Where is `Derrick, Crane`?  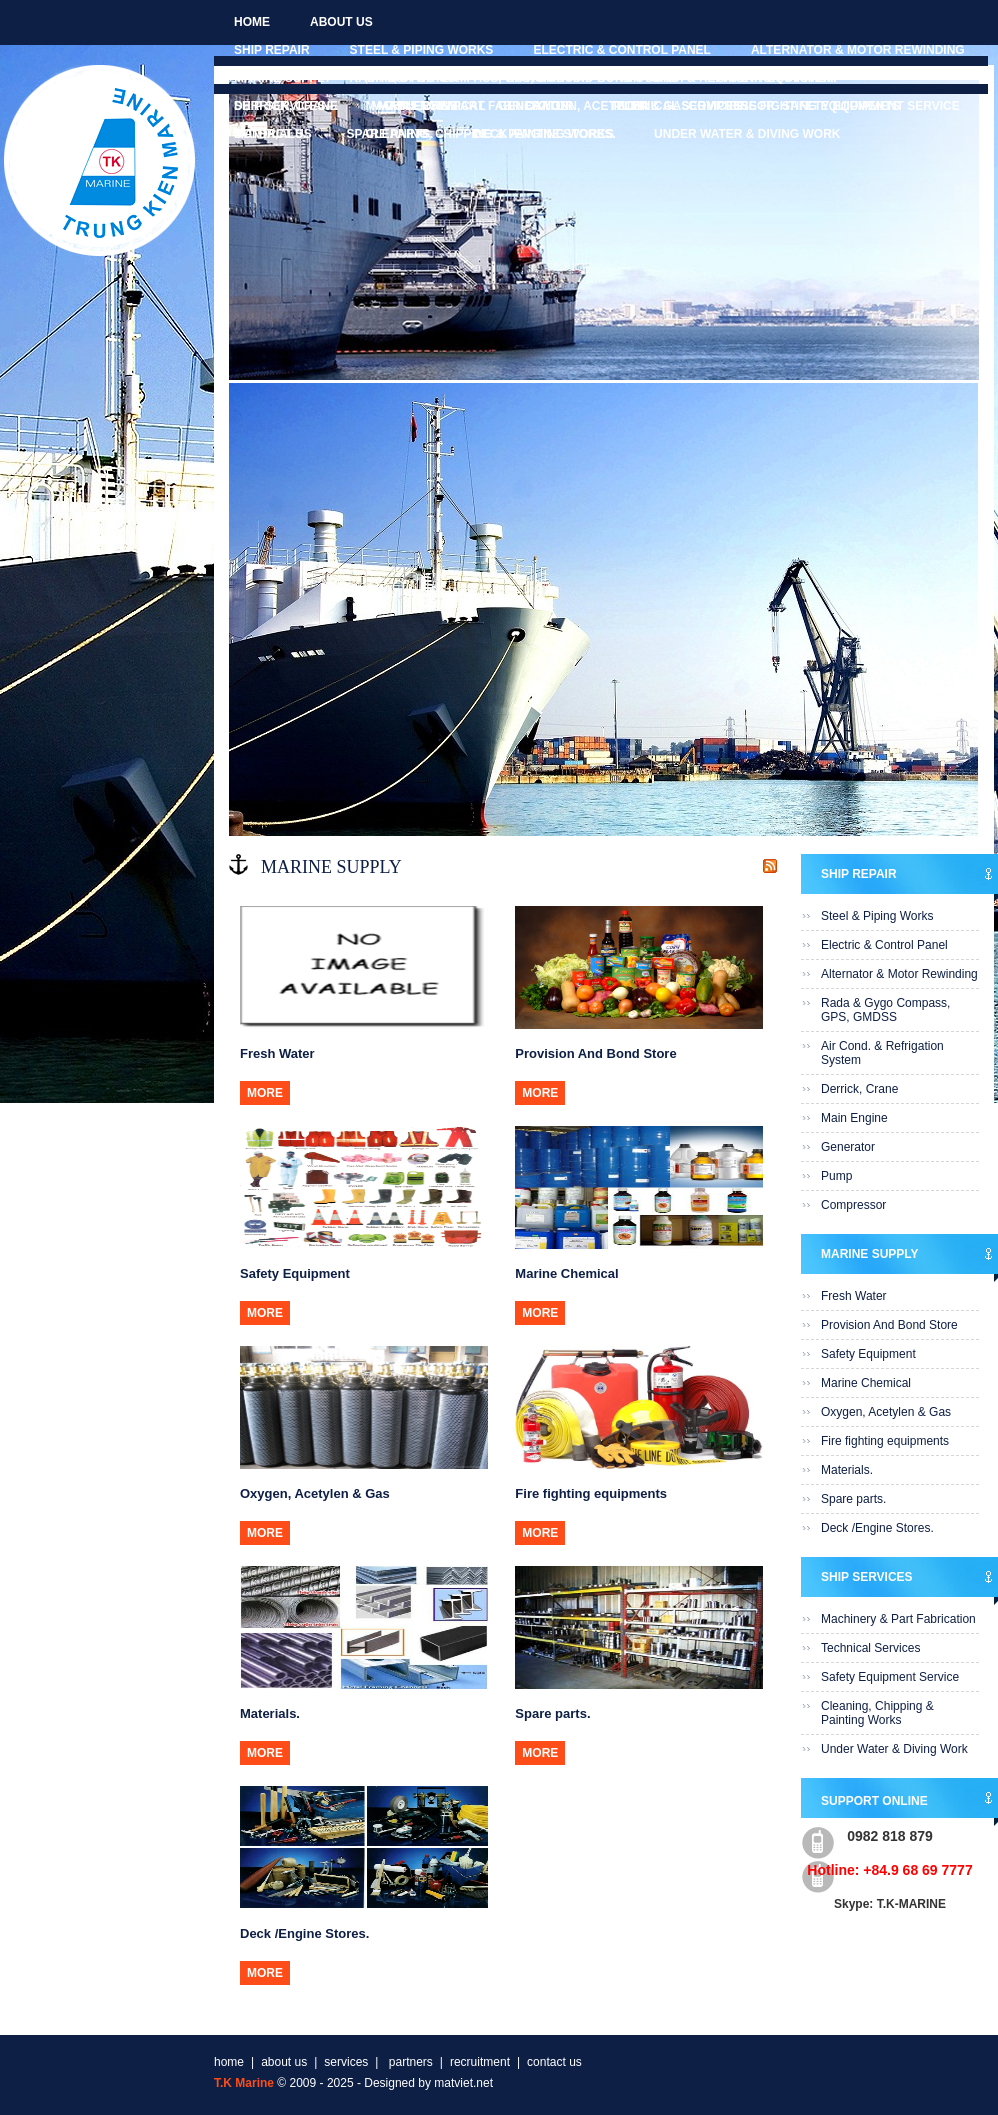 Derrick, Crane is located at coordinates (859, 1089).